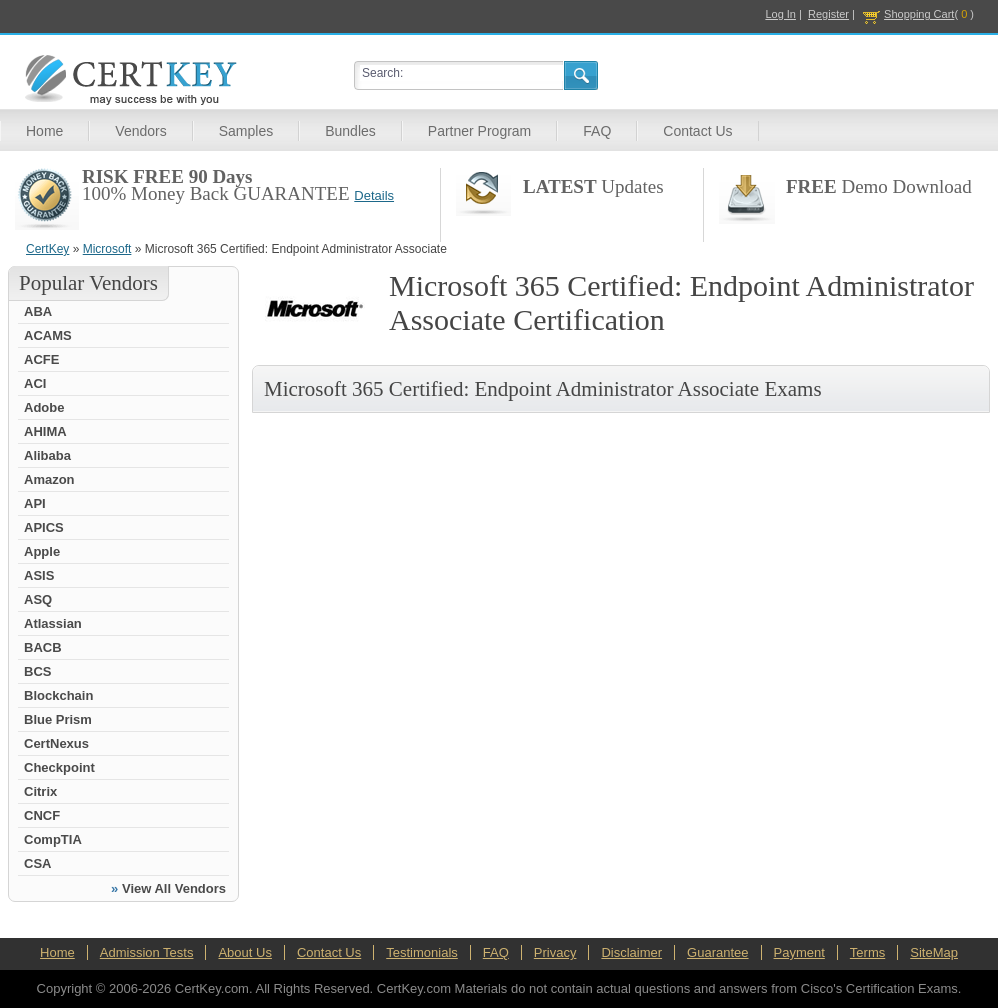  What do you see at coordinates (374, 195) in the screenshot?
I see `Details` at bounding box center [374, 195].